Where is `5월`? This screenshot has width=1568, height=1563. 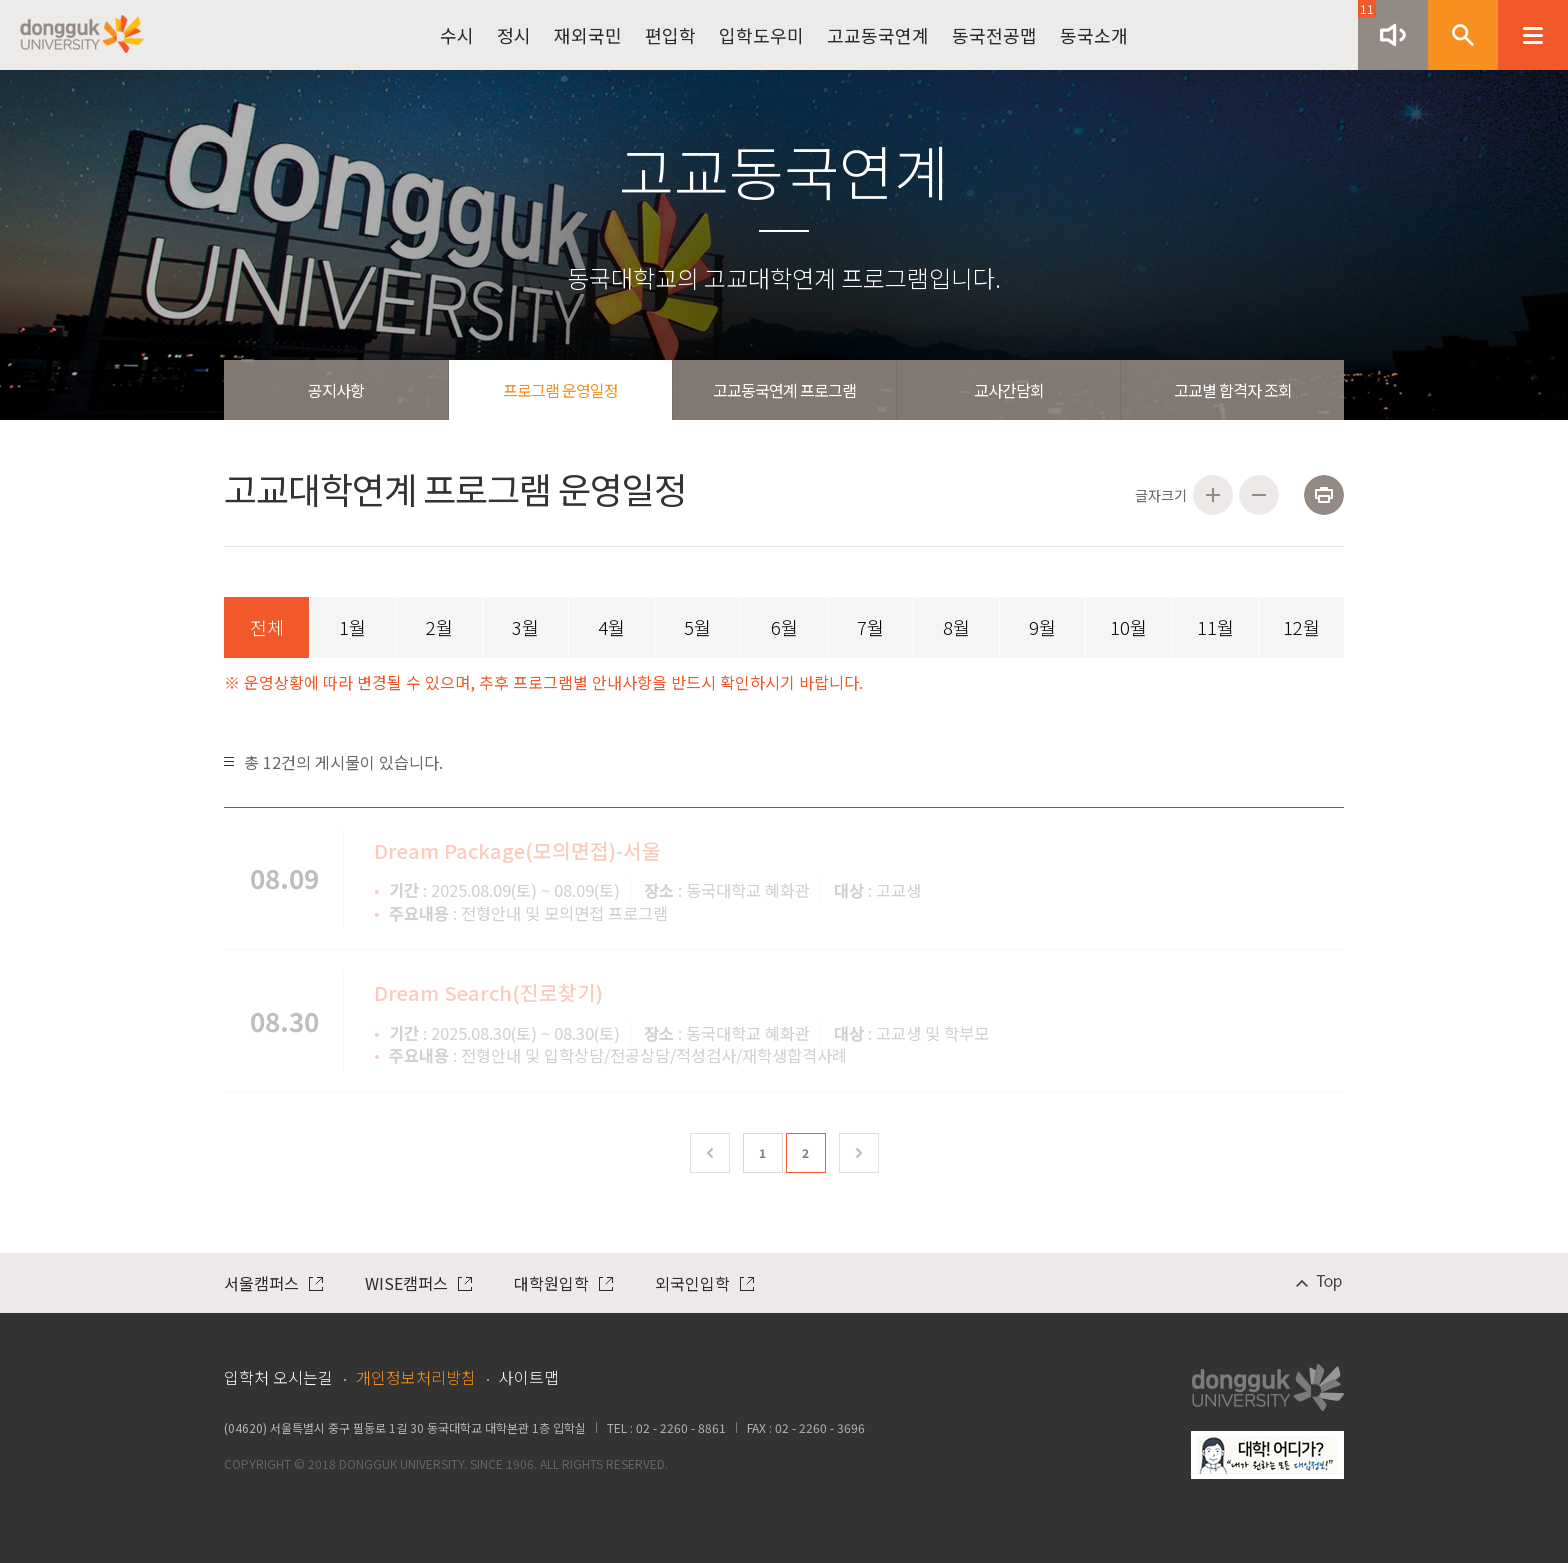 5월 is located at coordinates (697, 627).